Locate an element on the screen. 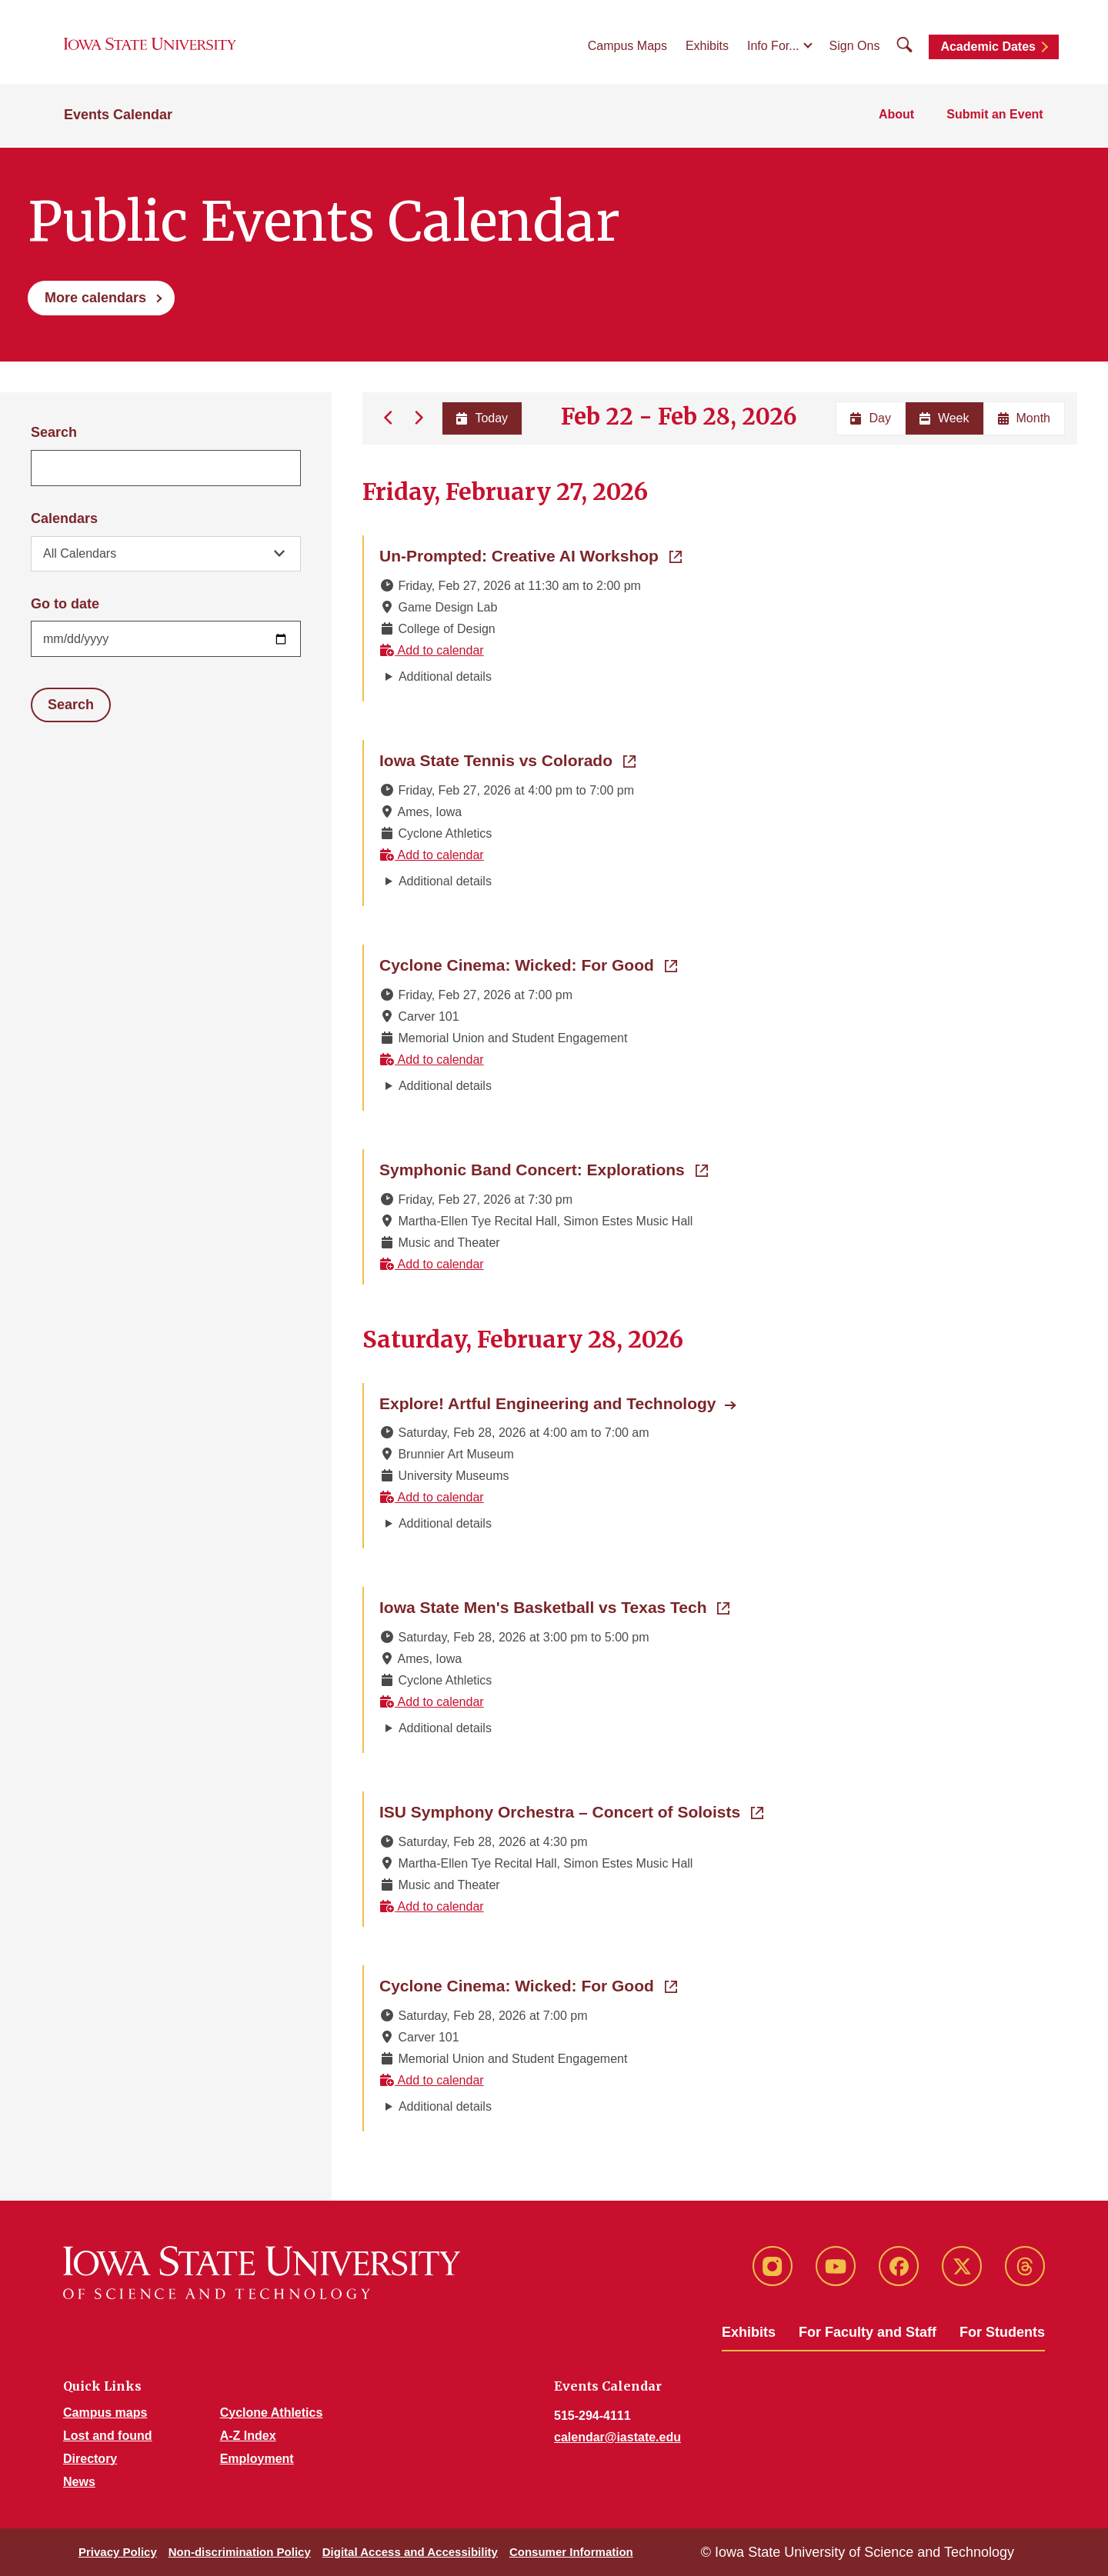 The width and height of the screenshot is (1108, 2576). Un-Prompted: Creative AI Workshop is located at coordinates (530, 555).